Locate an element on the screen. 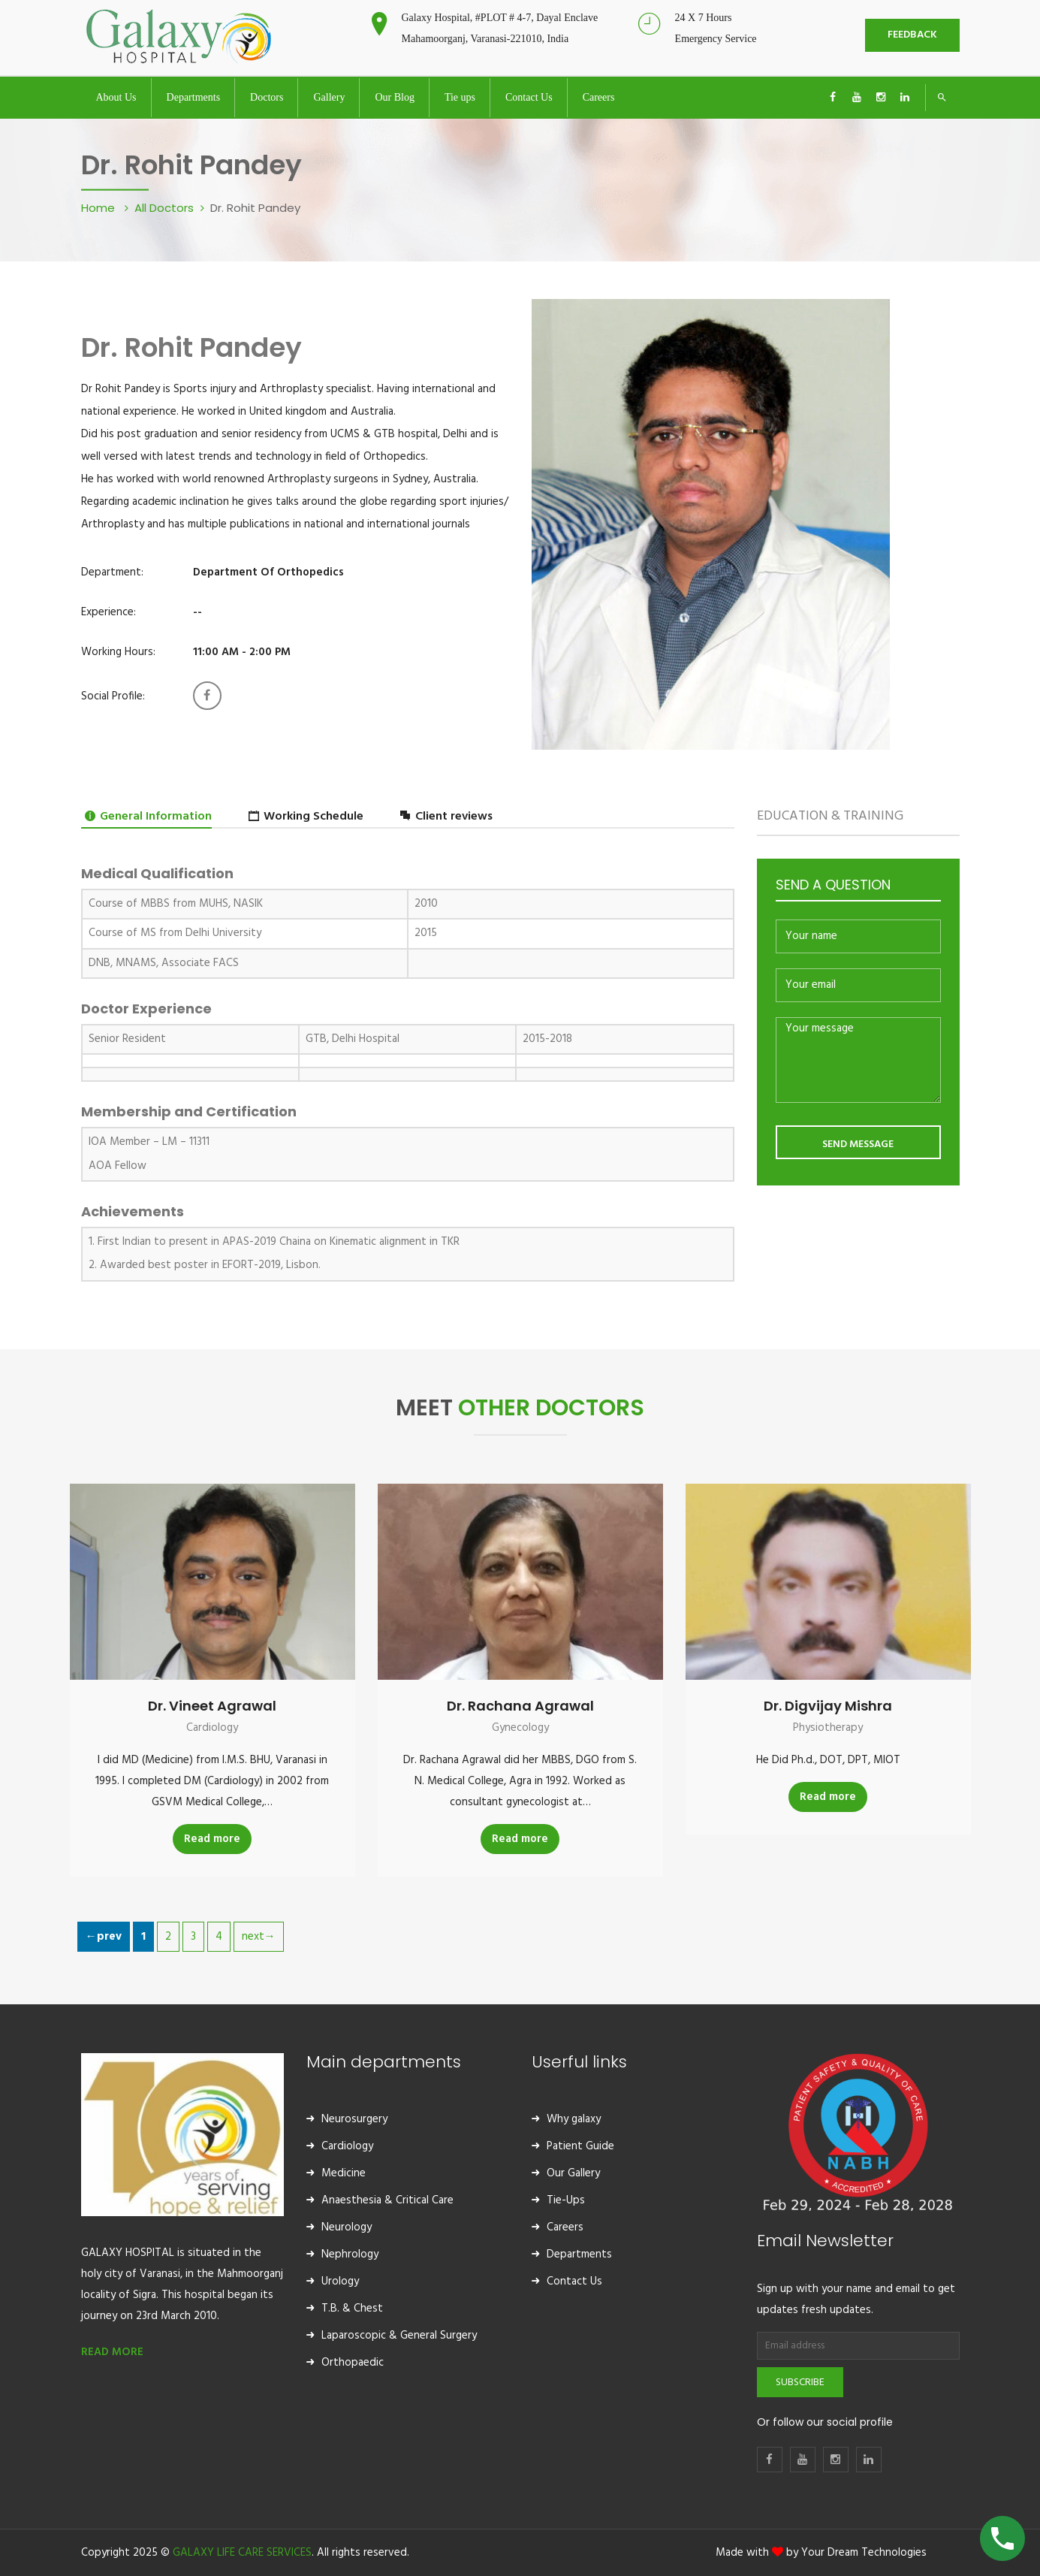 This screenshot has height=2576, width=1040. T.B. & Chest is located at coordinates (352, 2309).